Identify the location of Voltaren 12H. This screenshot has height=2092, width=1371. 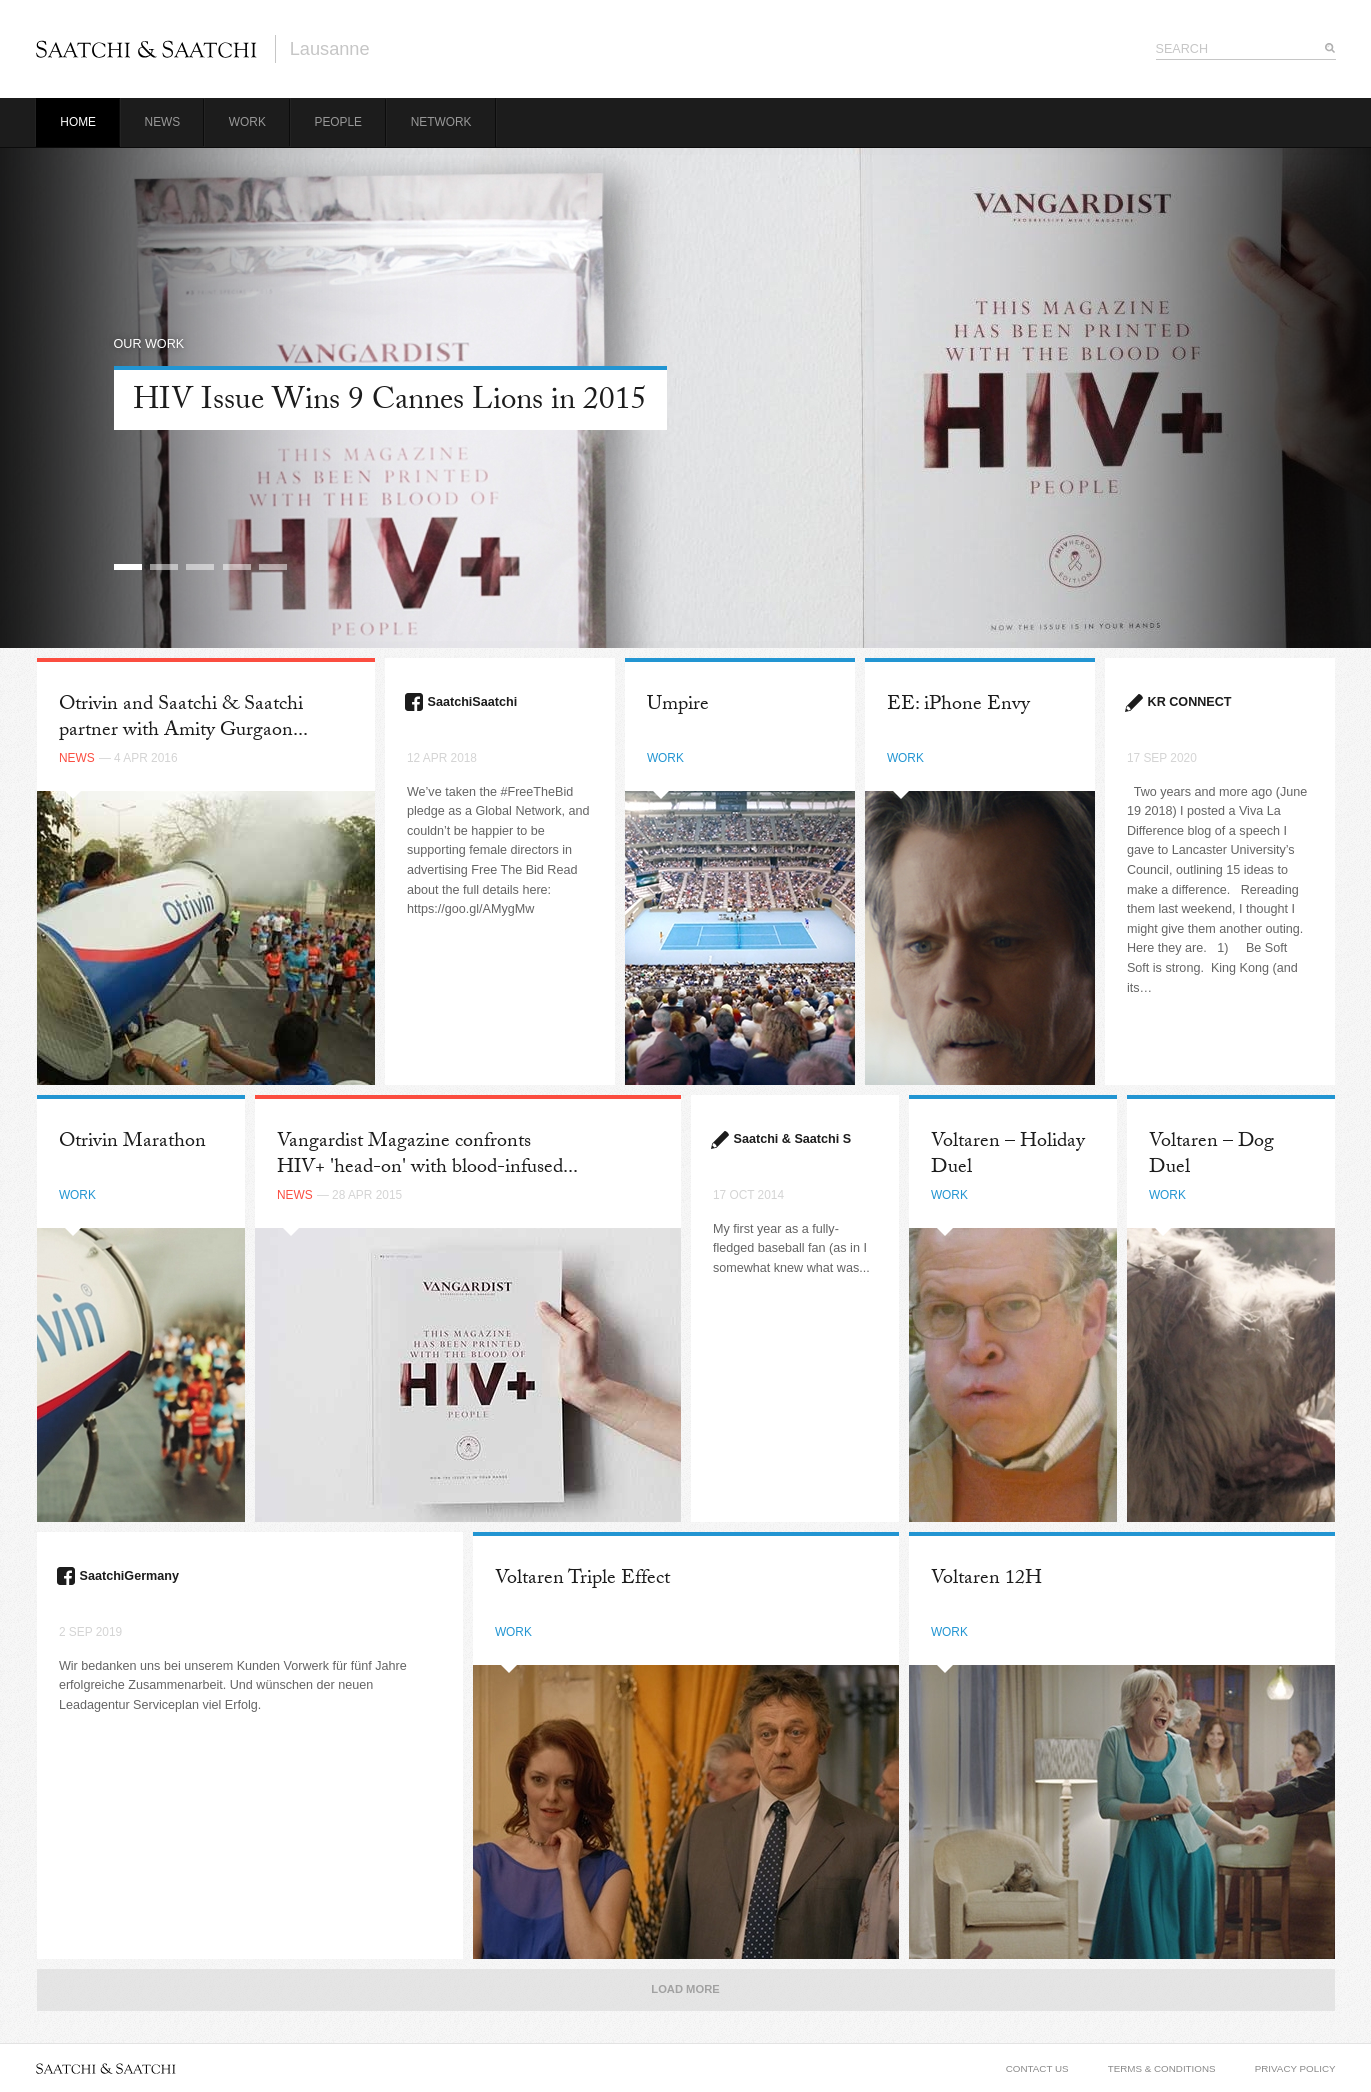
(986, 1580).